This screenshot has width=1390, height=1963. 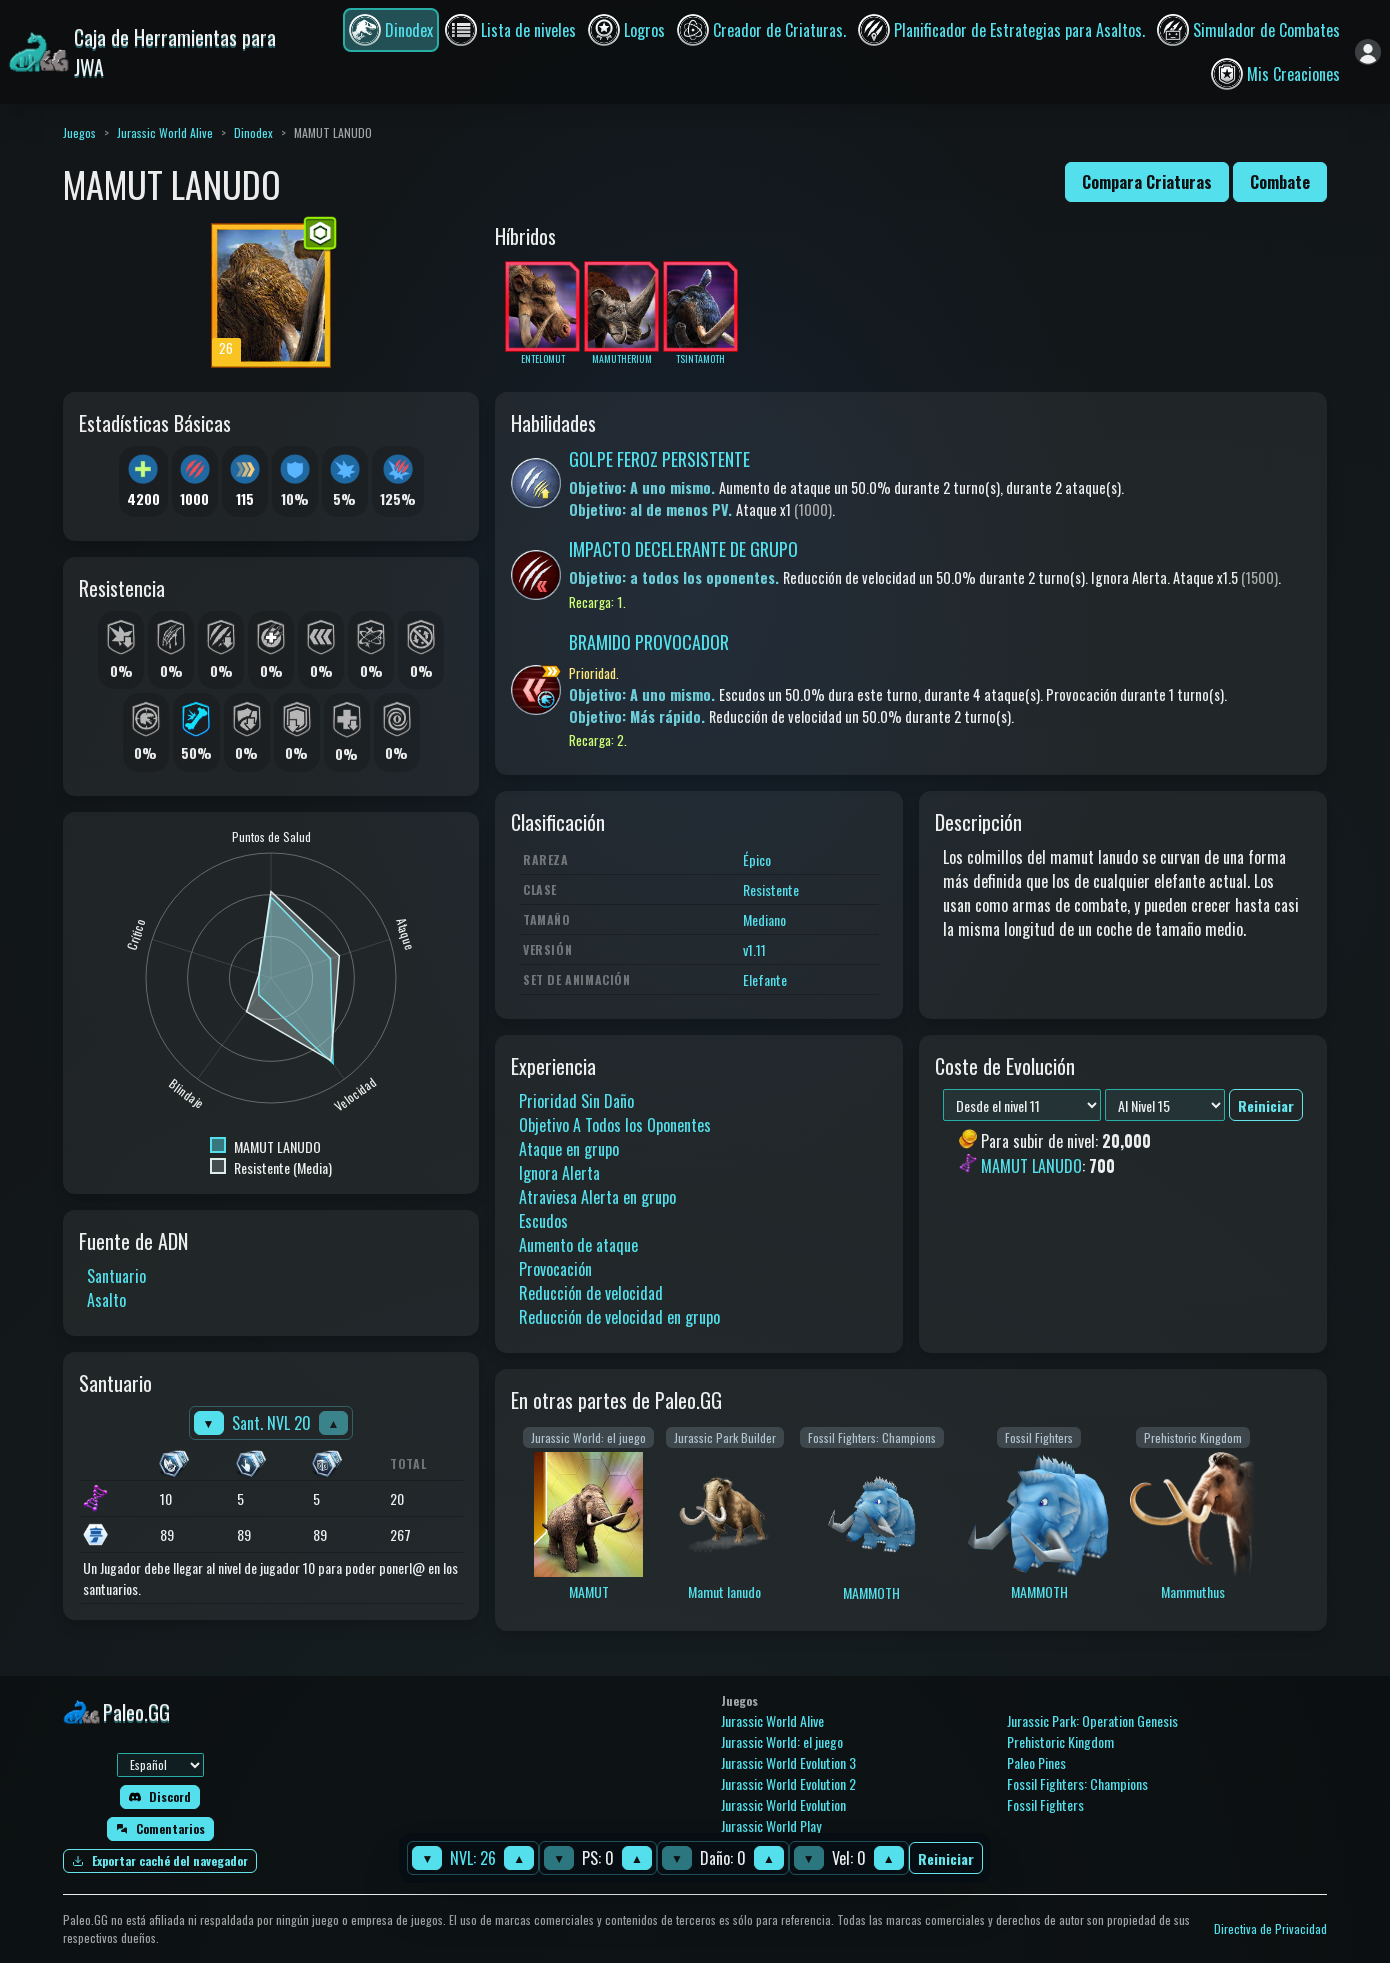 What do you see at coordinates (659, 459) in the screenshot?
I see `GOLPE FEROZ PERSISTENTE` at bounding box center [659, 459].